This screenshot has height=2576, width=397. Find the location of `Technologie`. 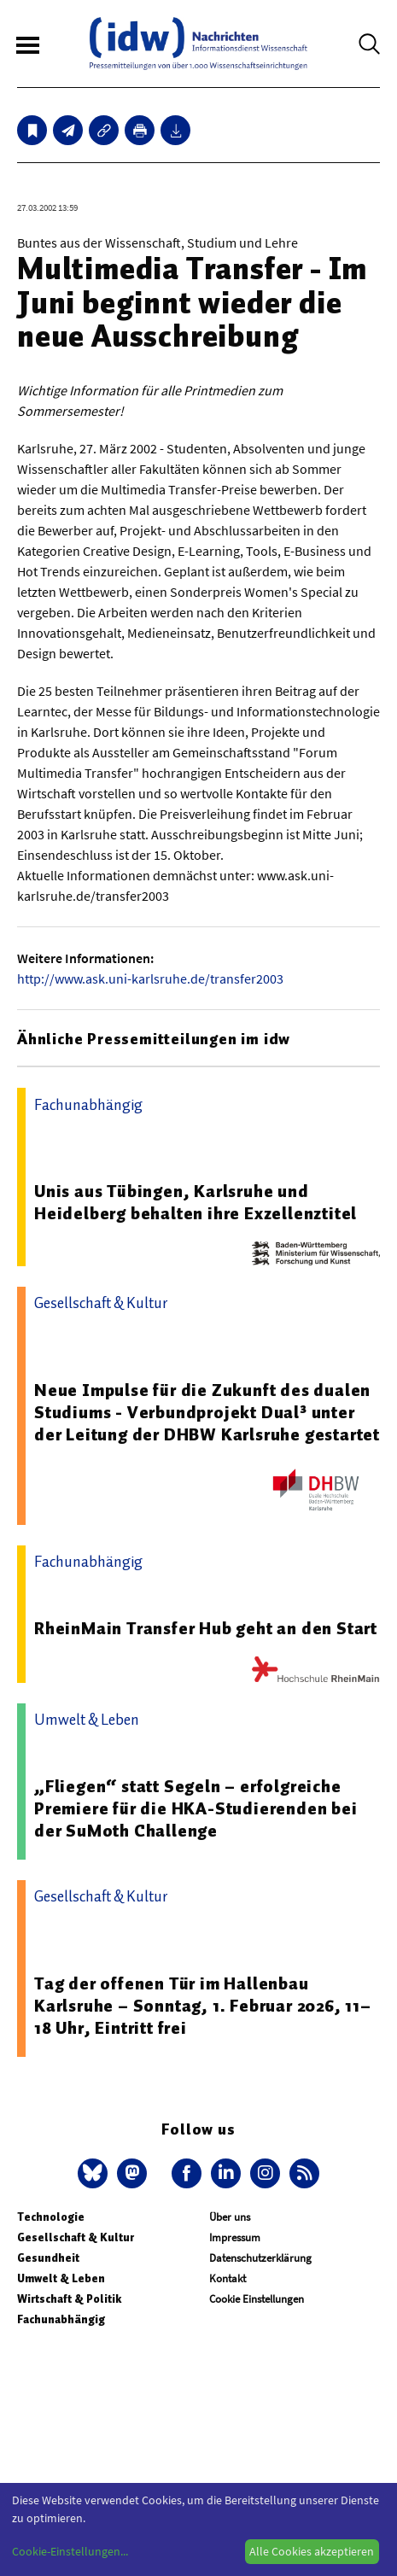

Technologie is located at coordinates (51, 2217).